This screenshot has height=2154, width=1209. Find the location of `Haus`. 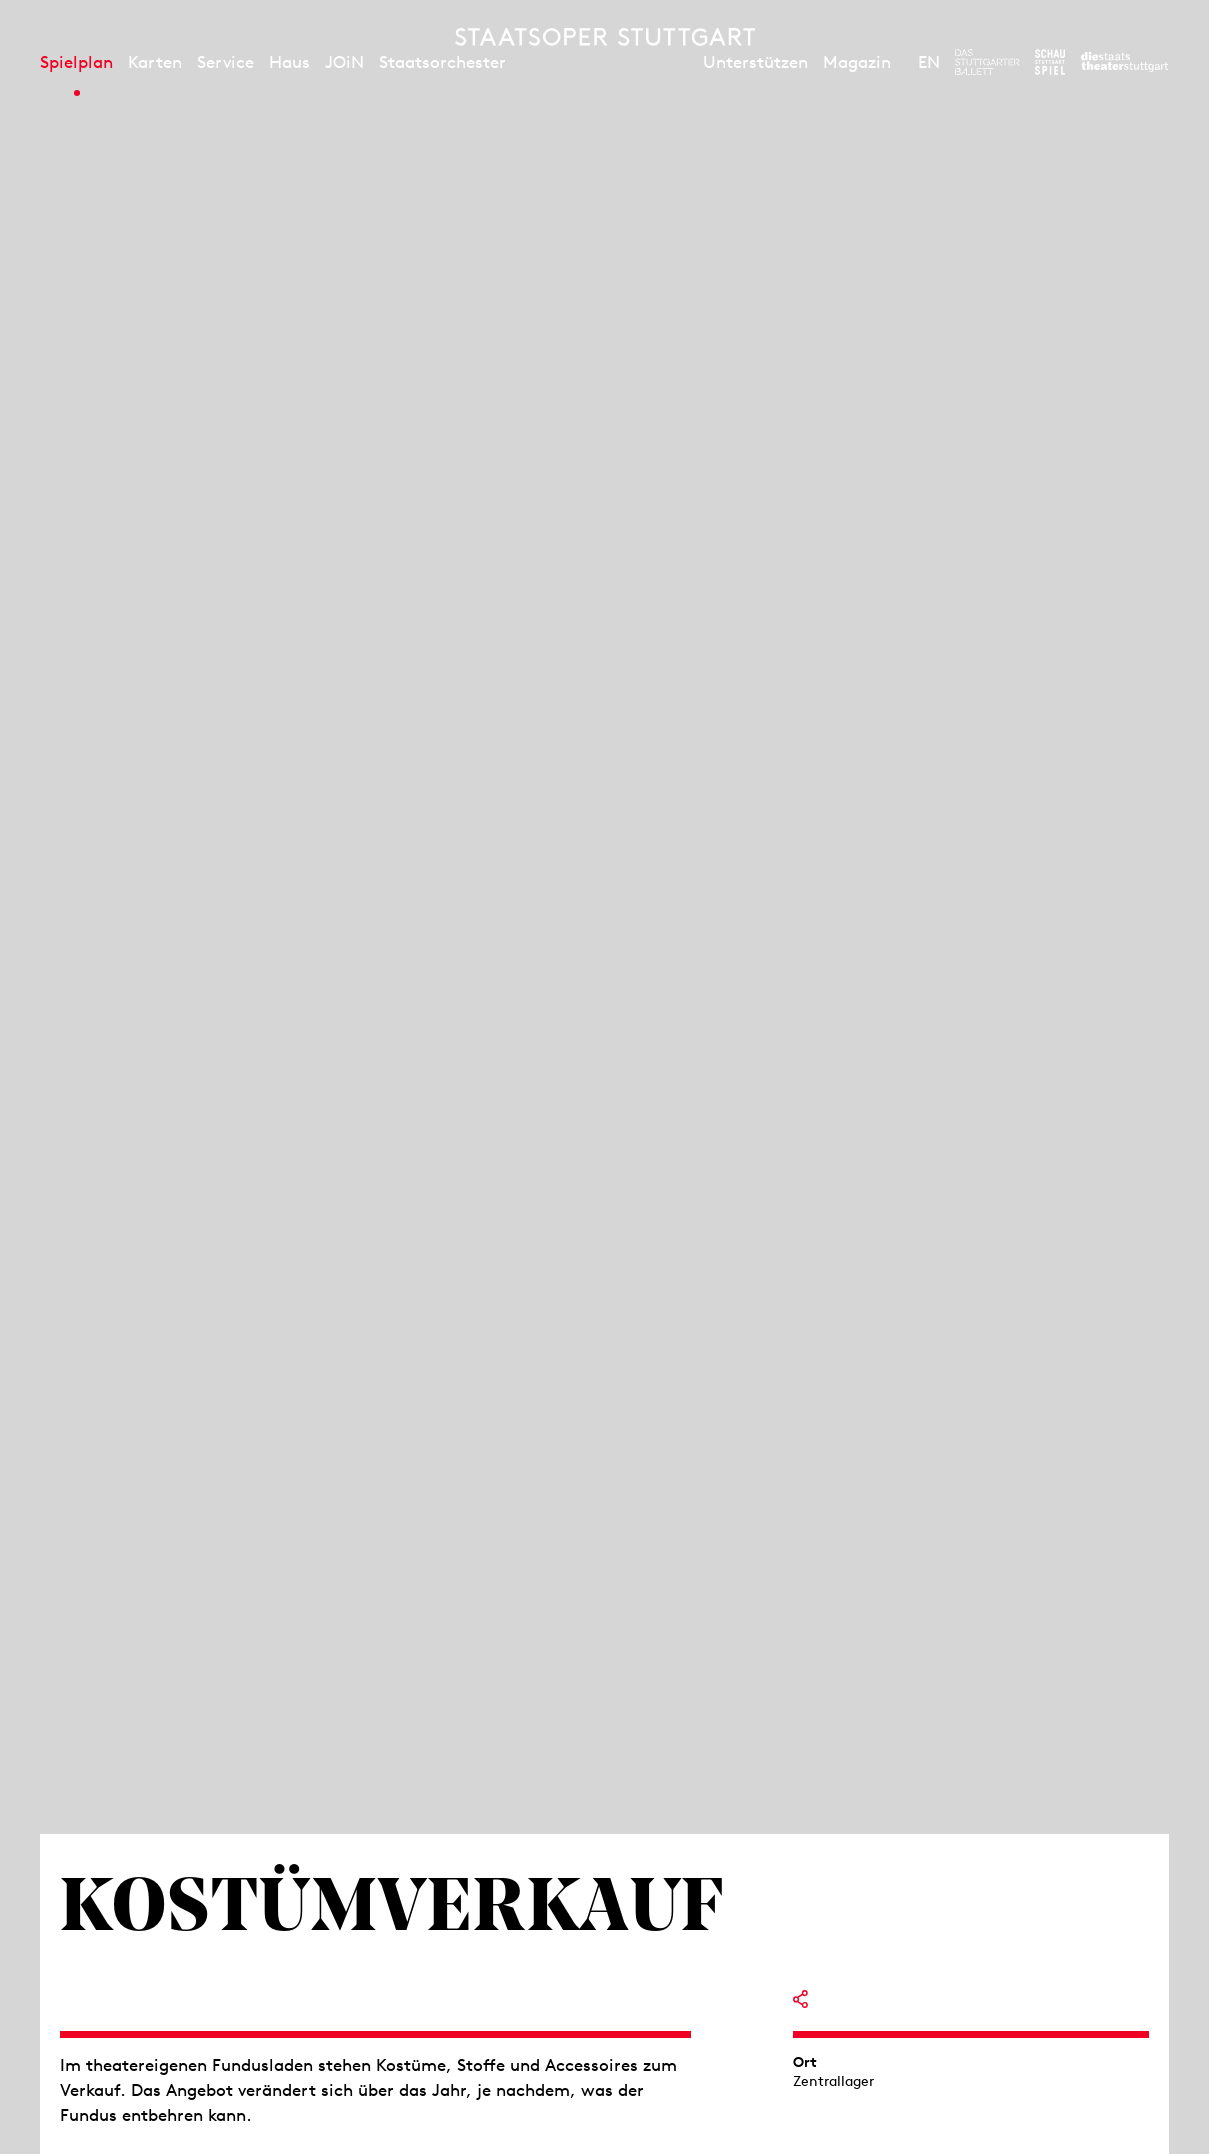

Haus is located at coordinates (289, 62).